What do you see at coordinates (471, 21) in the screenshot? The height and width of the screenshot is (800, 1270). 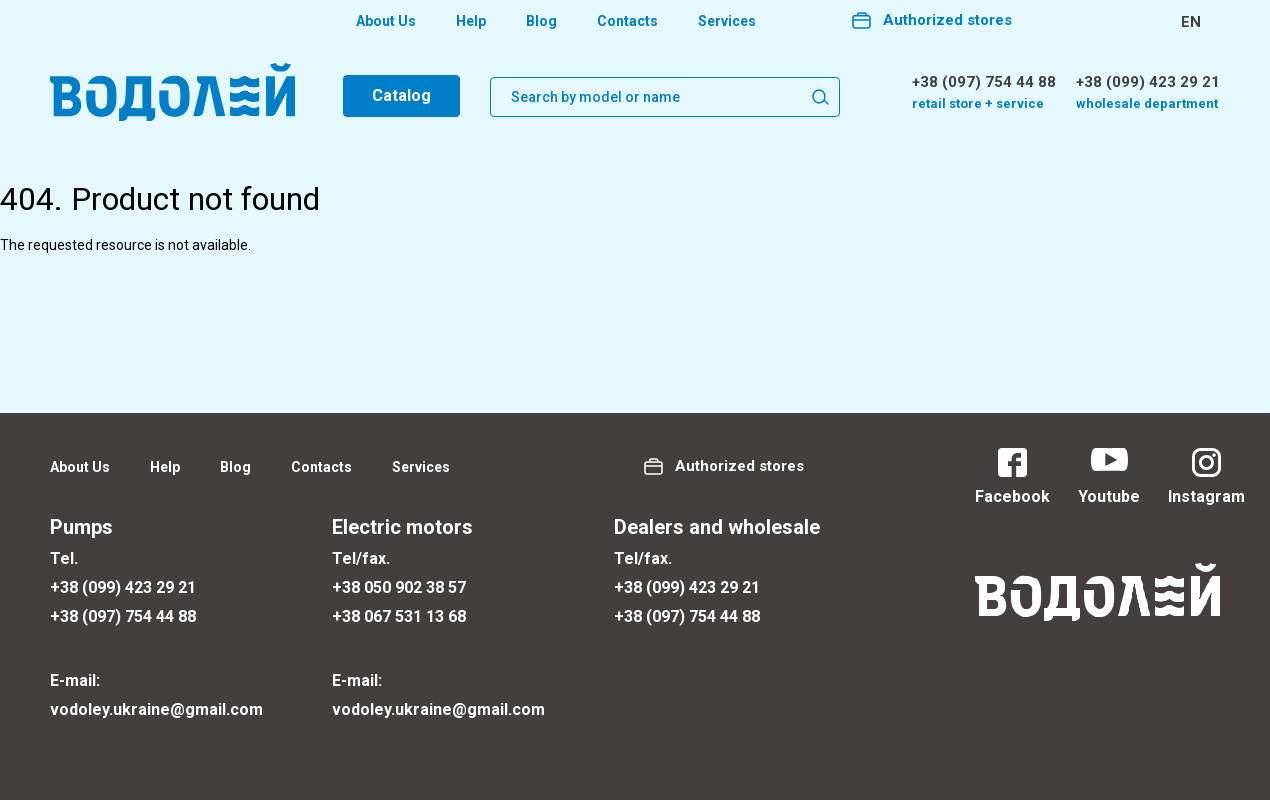 I see `Help` at bounding box center [471, 21].